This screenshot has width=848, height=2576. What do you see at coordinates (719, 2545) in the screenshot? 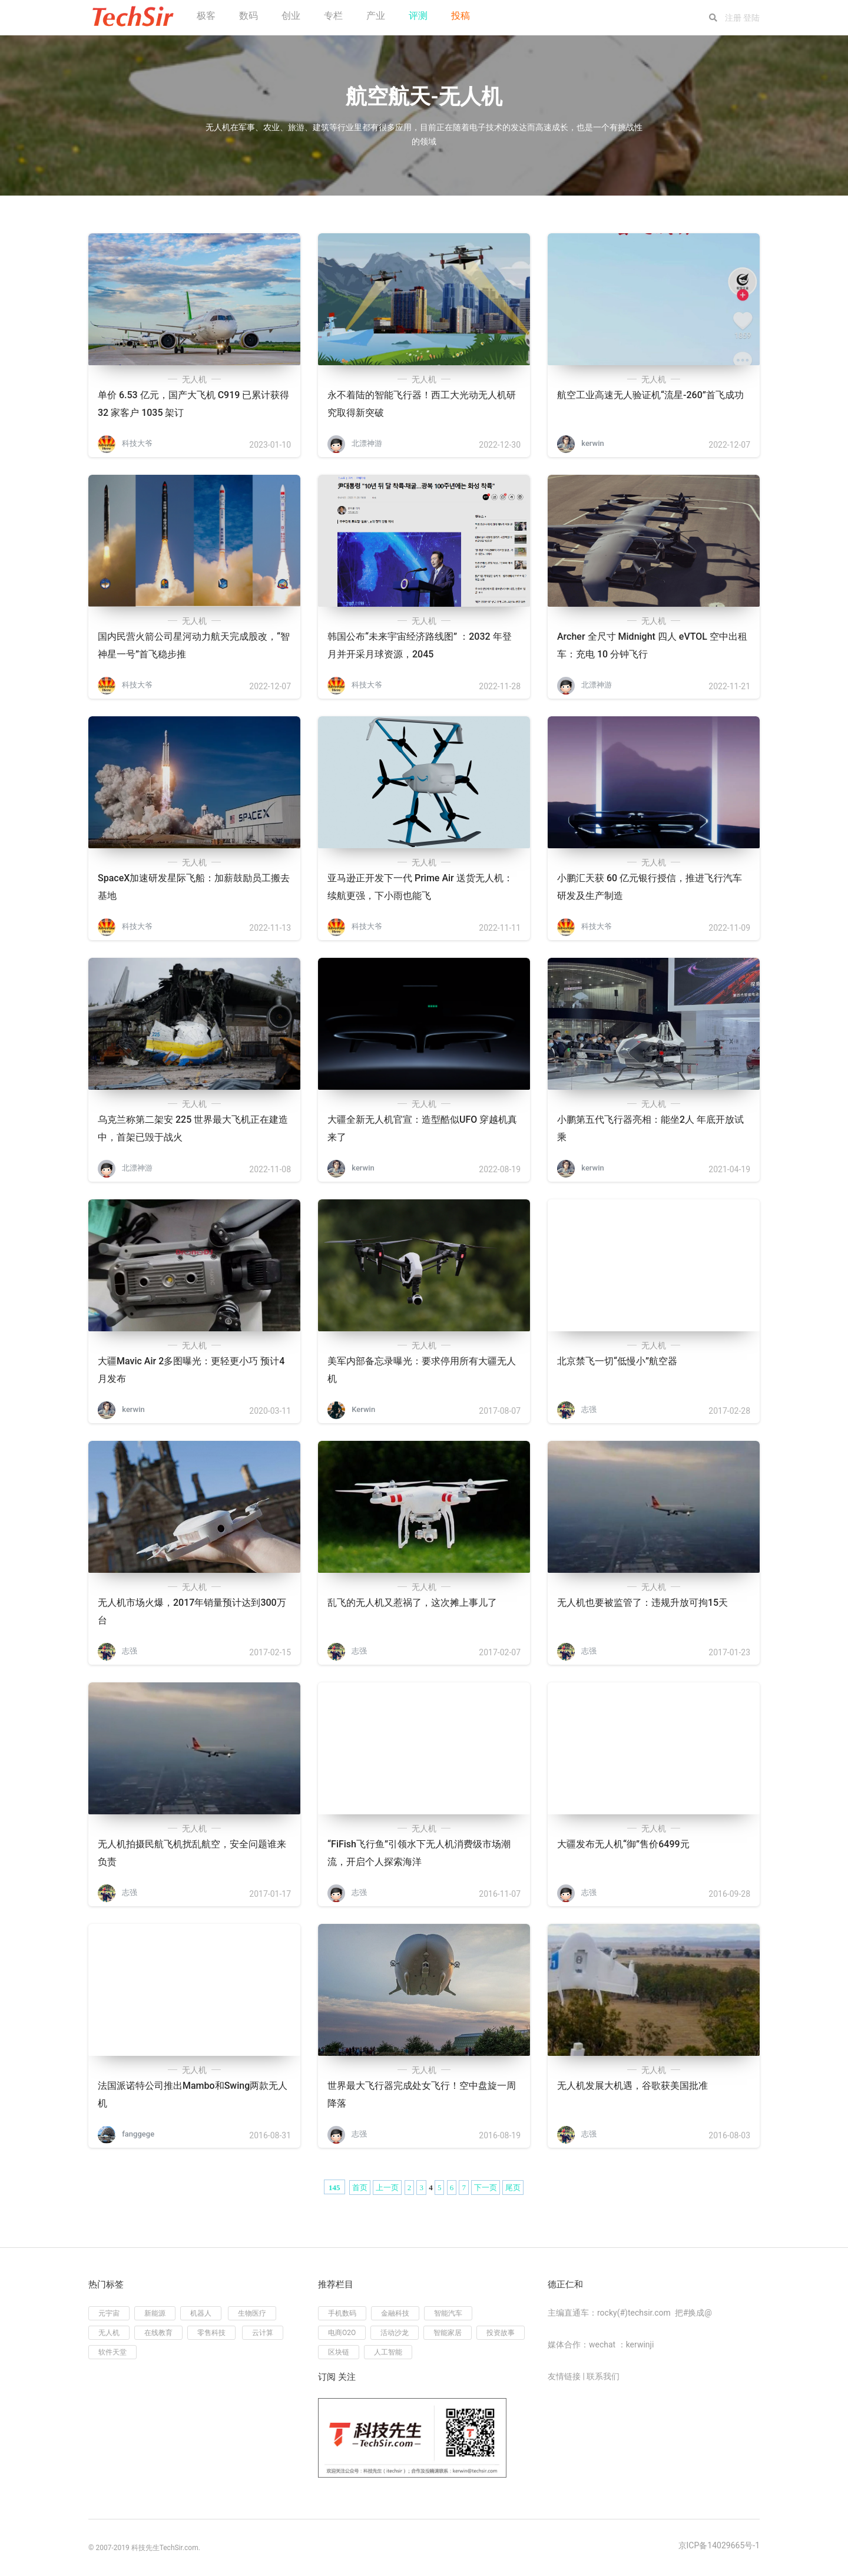
I see `京ICP备14029665号-1` at bounding box center [719, 2545].